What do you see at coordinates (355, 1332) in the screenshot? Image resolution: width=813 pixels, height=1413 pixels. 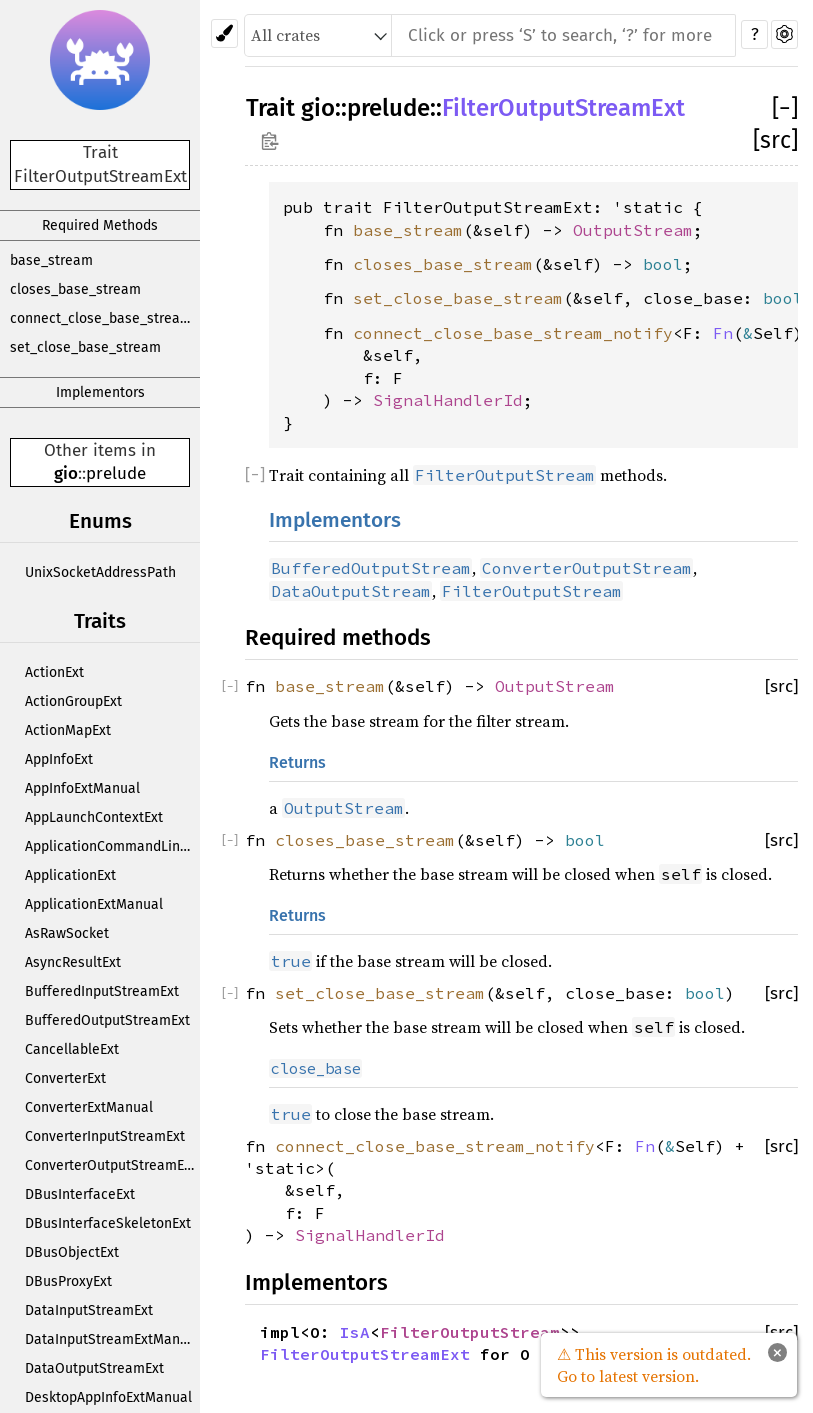 I see `IsA` at bounding box center [355, 1332].